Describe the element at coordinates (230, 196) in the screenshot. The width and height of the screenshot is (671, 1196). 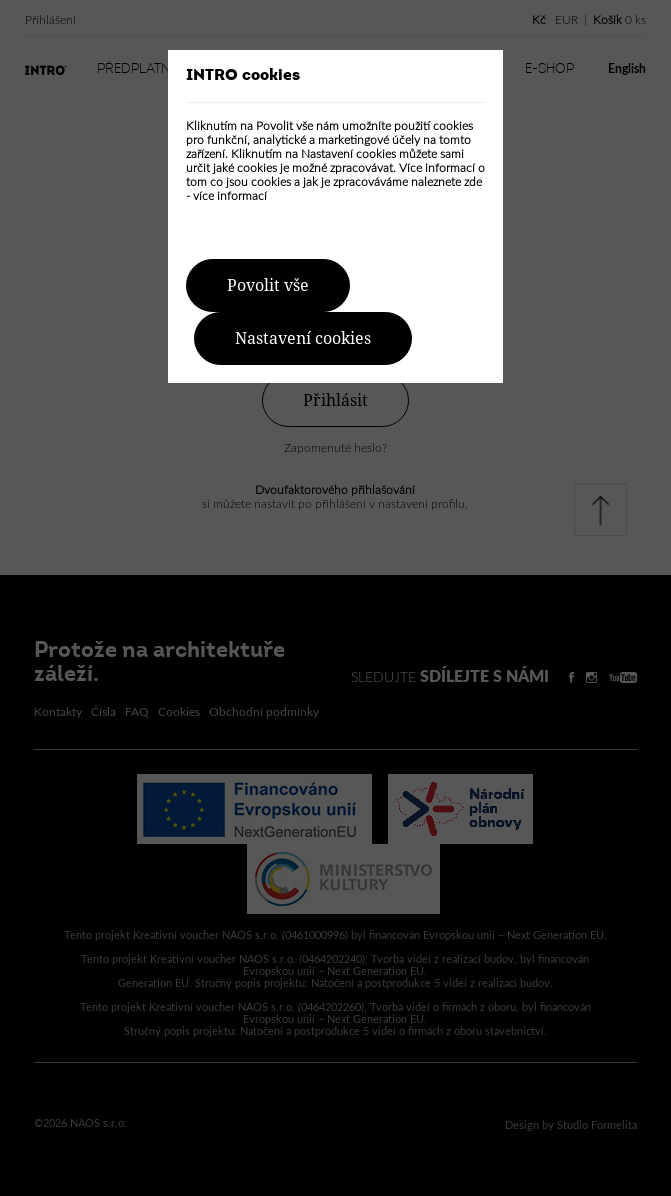
I see `více informací` at that location.